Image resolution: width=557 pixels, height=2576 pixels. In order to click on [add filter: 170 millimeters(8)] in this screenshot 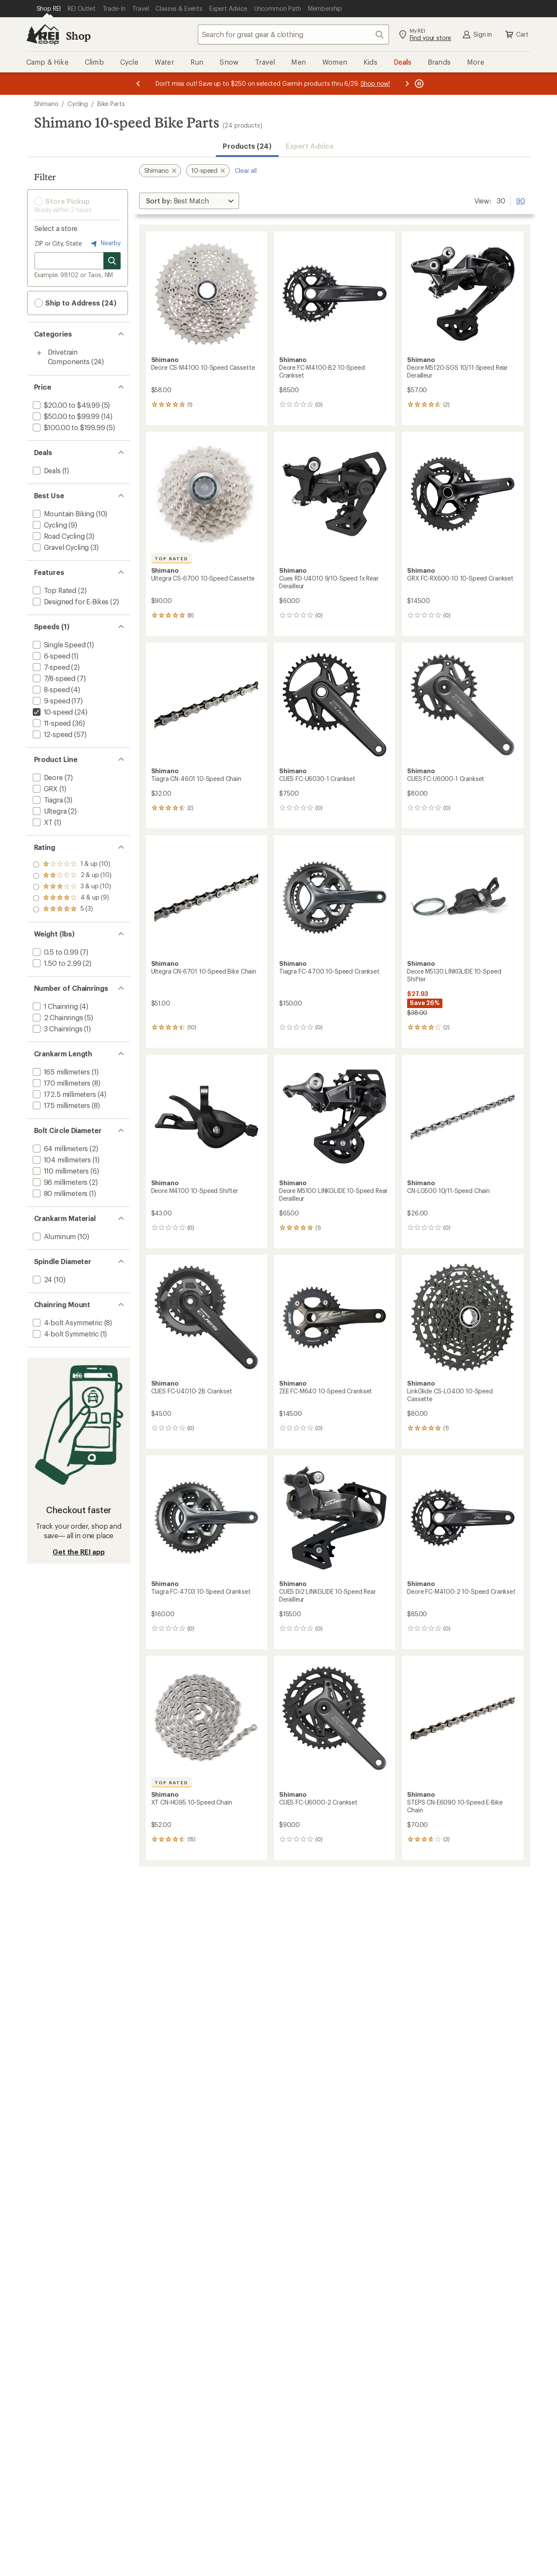, I will do `click(61, 1083)`.